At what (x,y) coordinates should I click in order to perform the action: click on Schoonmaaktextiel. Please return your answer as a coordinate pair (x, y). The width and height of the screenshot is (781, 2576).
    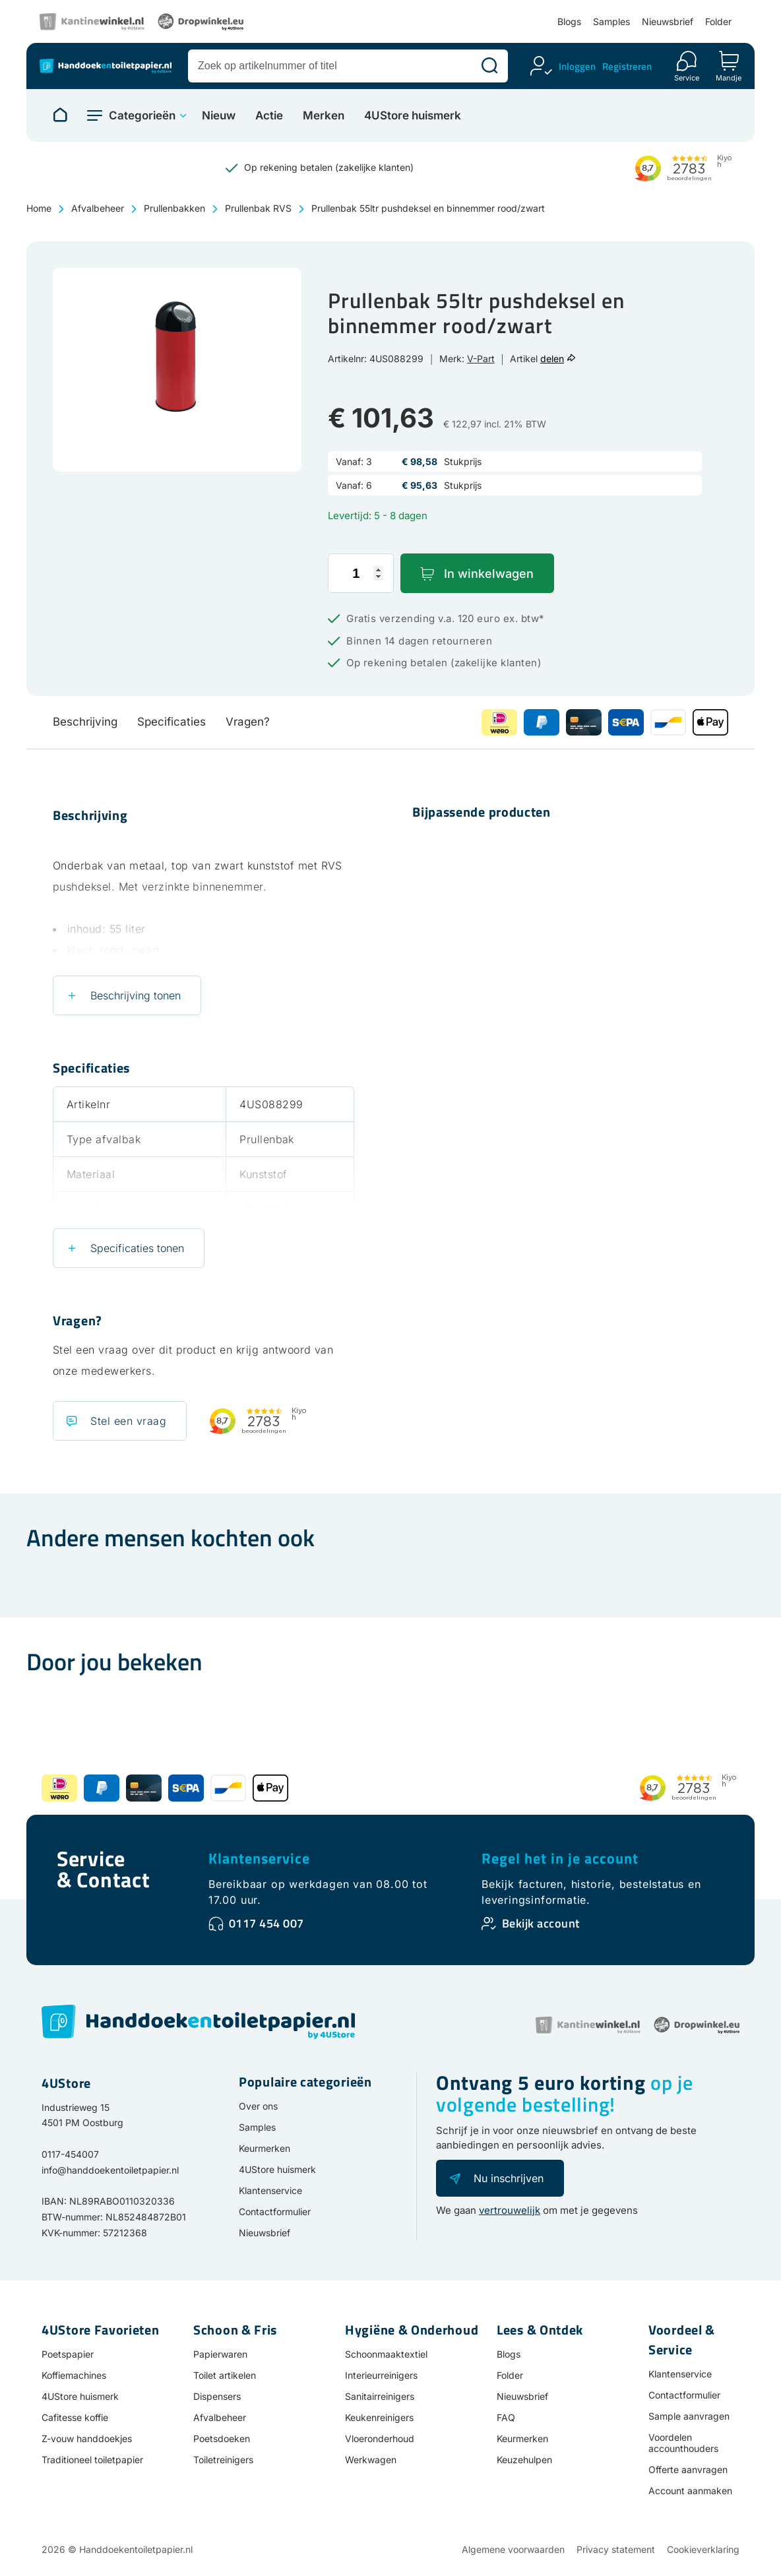
    Looking at the image, I should click on (386, 2354).